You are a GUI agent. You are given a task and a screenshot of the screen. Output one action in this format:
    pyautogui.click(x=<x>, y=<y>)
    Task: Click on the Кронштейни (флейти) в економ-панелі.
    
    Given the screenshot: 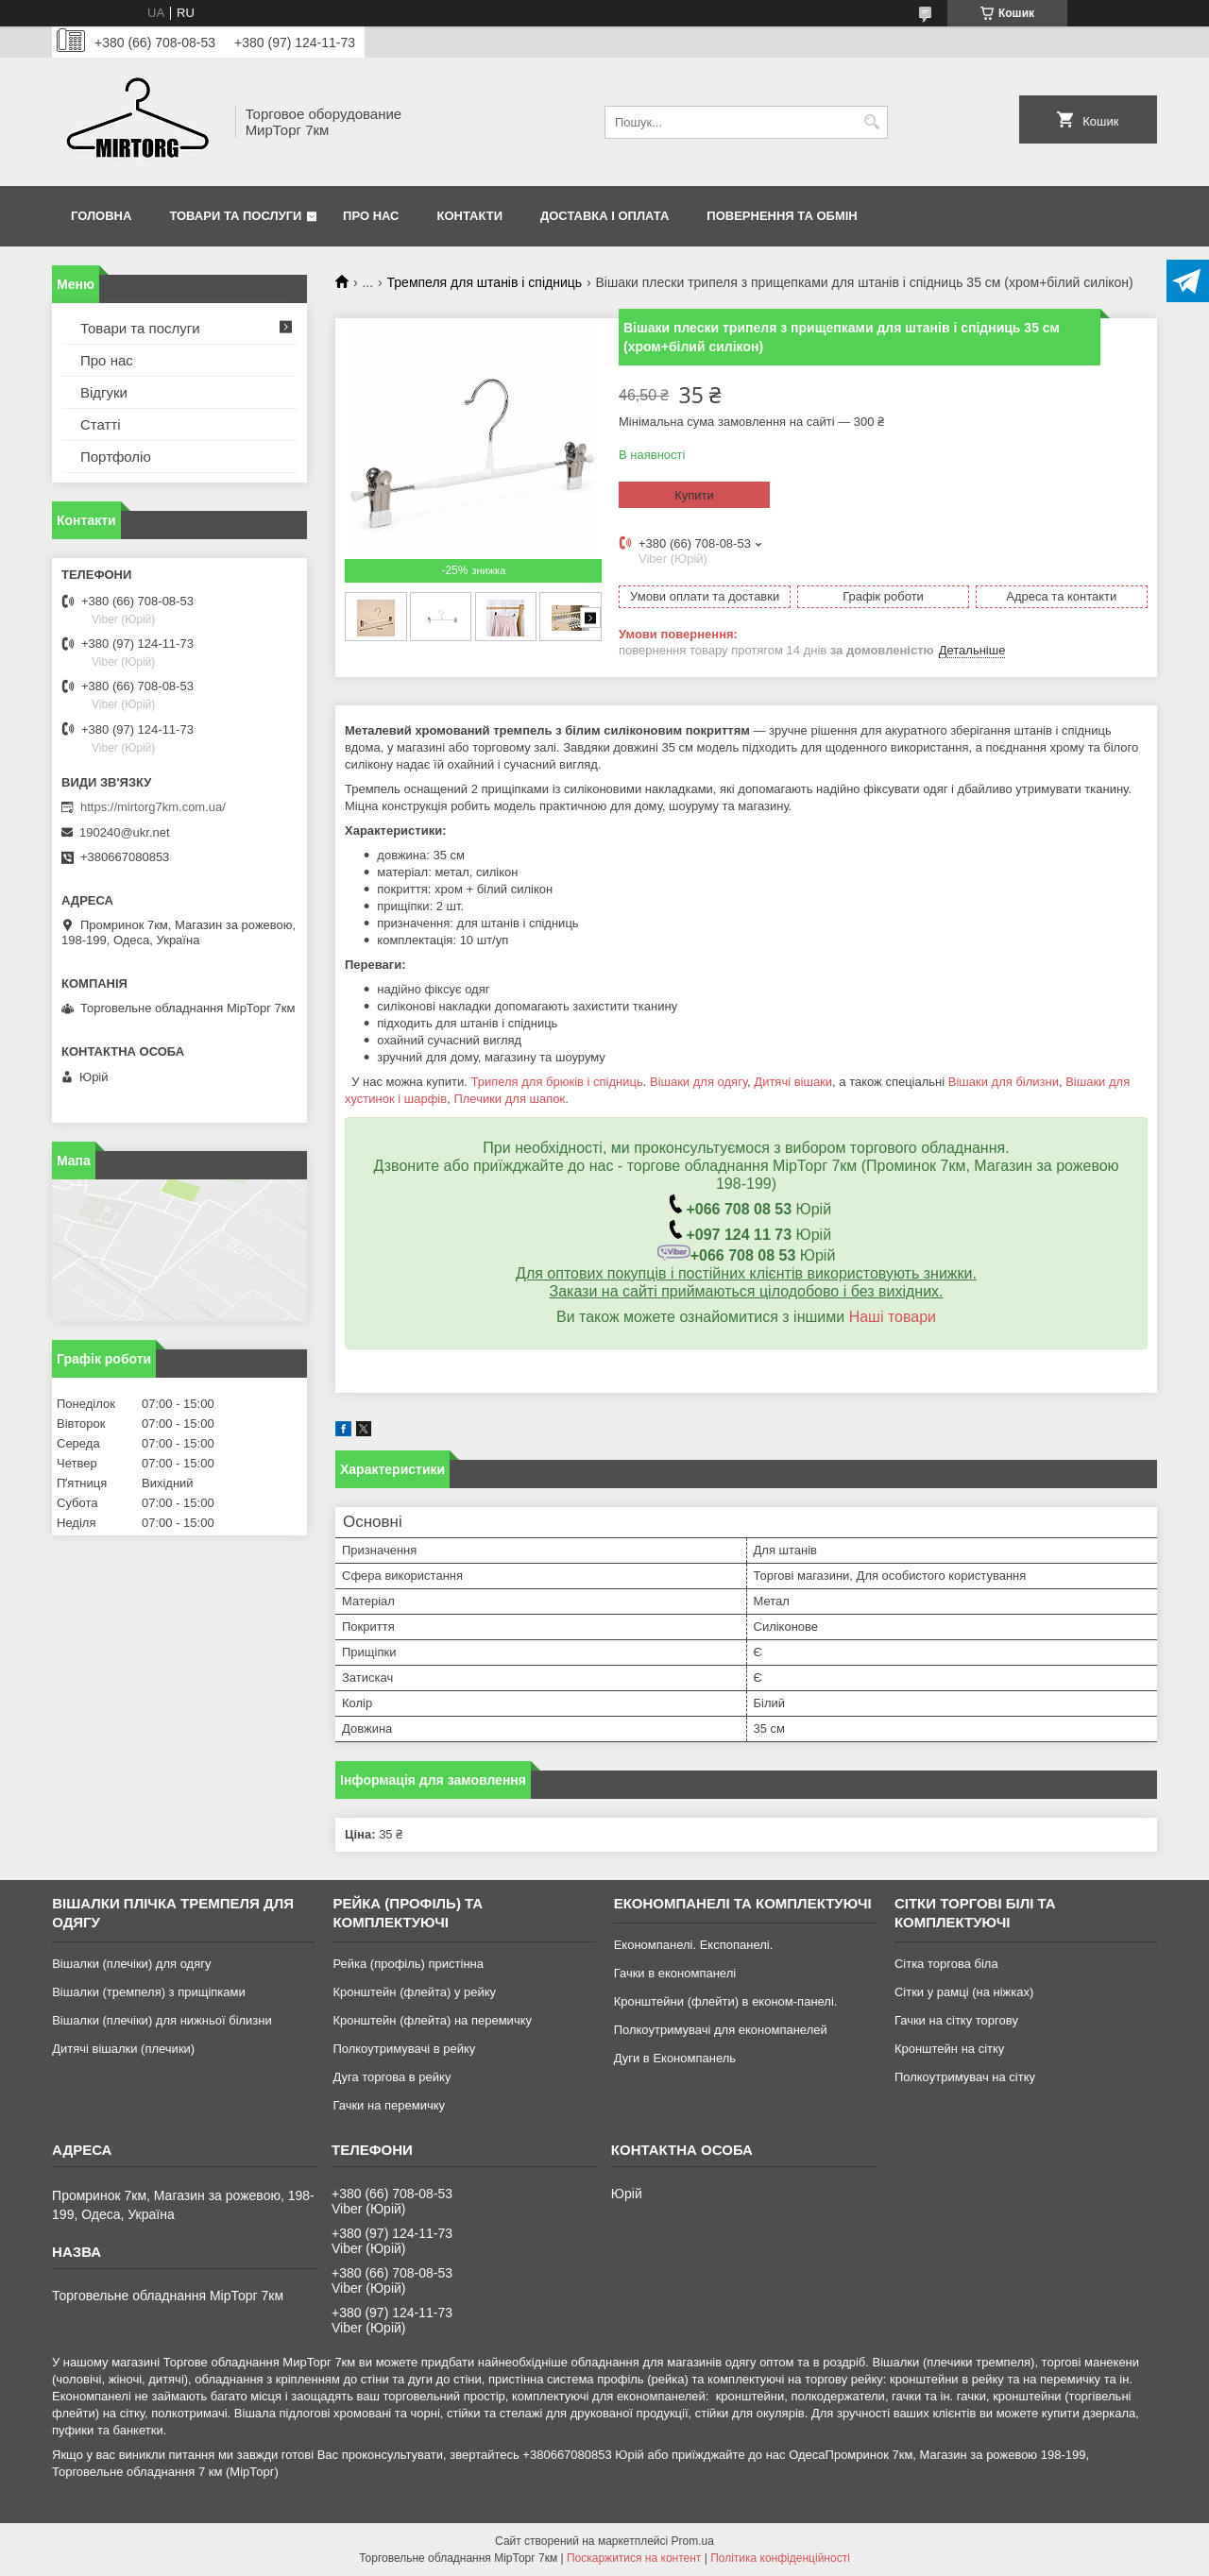 What is the action you would take?
    pyautogui.click(x=726, y=2001)
    